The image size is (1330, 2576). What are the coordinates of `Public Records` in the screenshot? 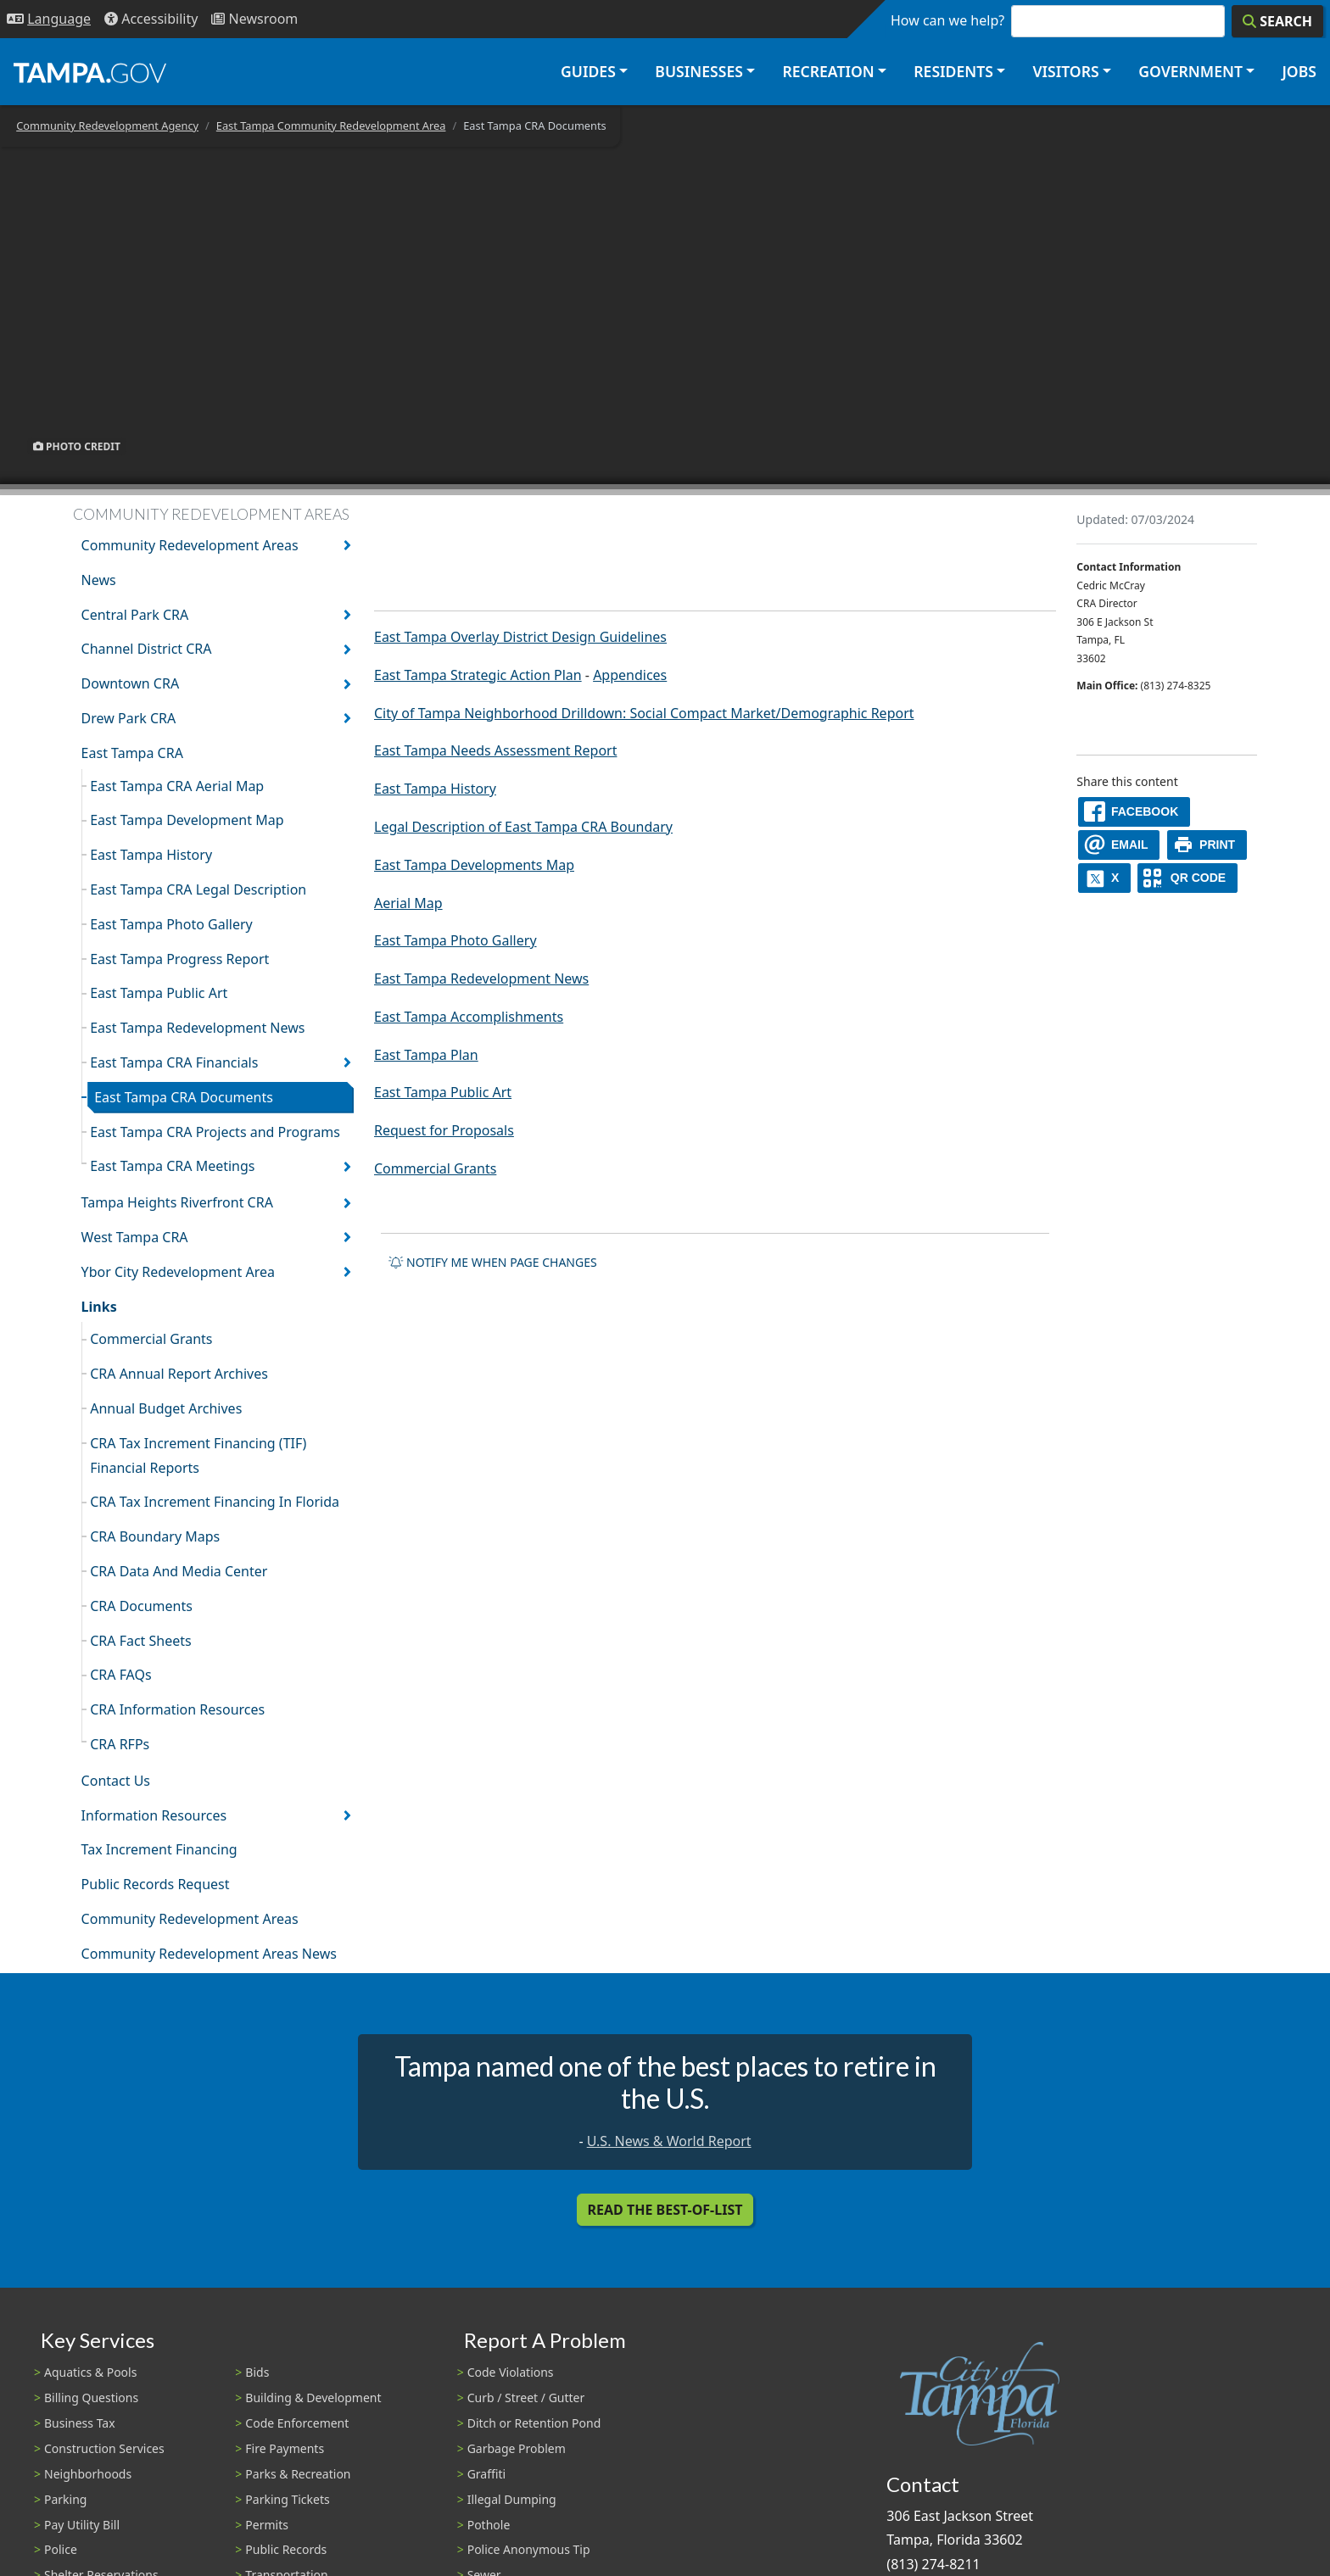 It's located at (286, 2549).